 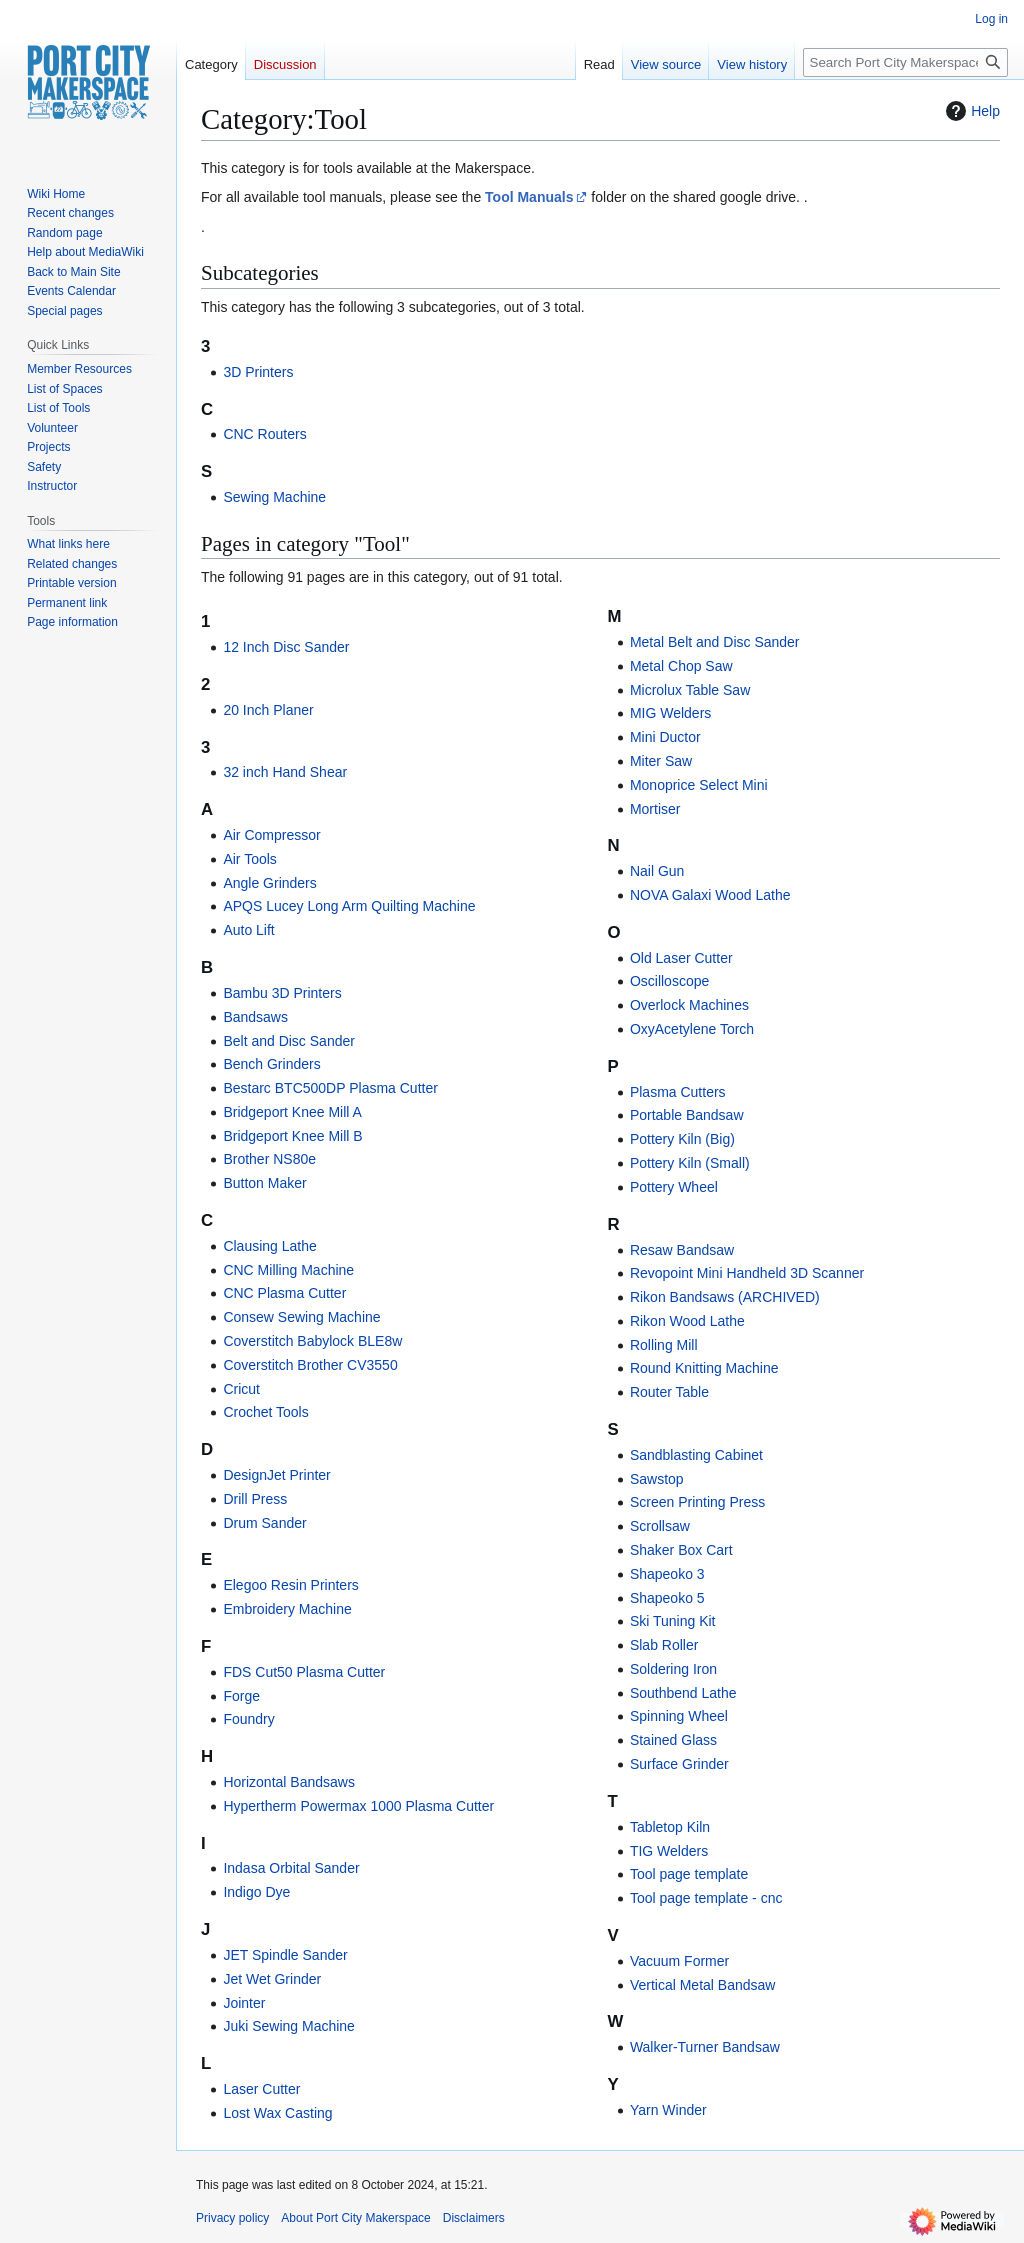 What do you see at coordinates (232, 2218) in the screenshot?
I see `Privacy policy` at bounding box center [232, 2218].